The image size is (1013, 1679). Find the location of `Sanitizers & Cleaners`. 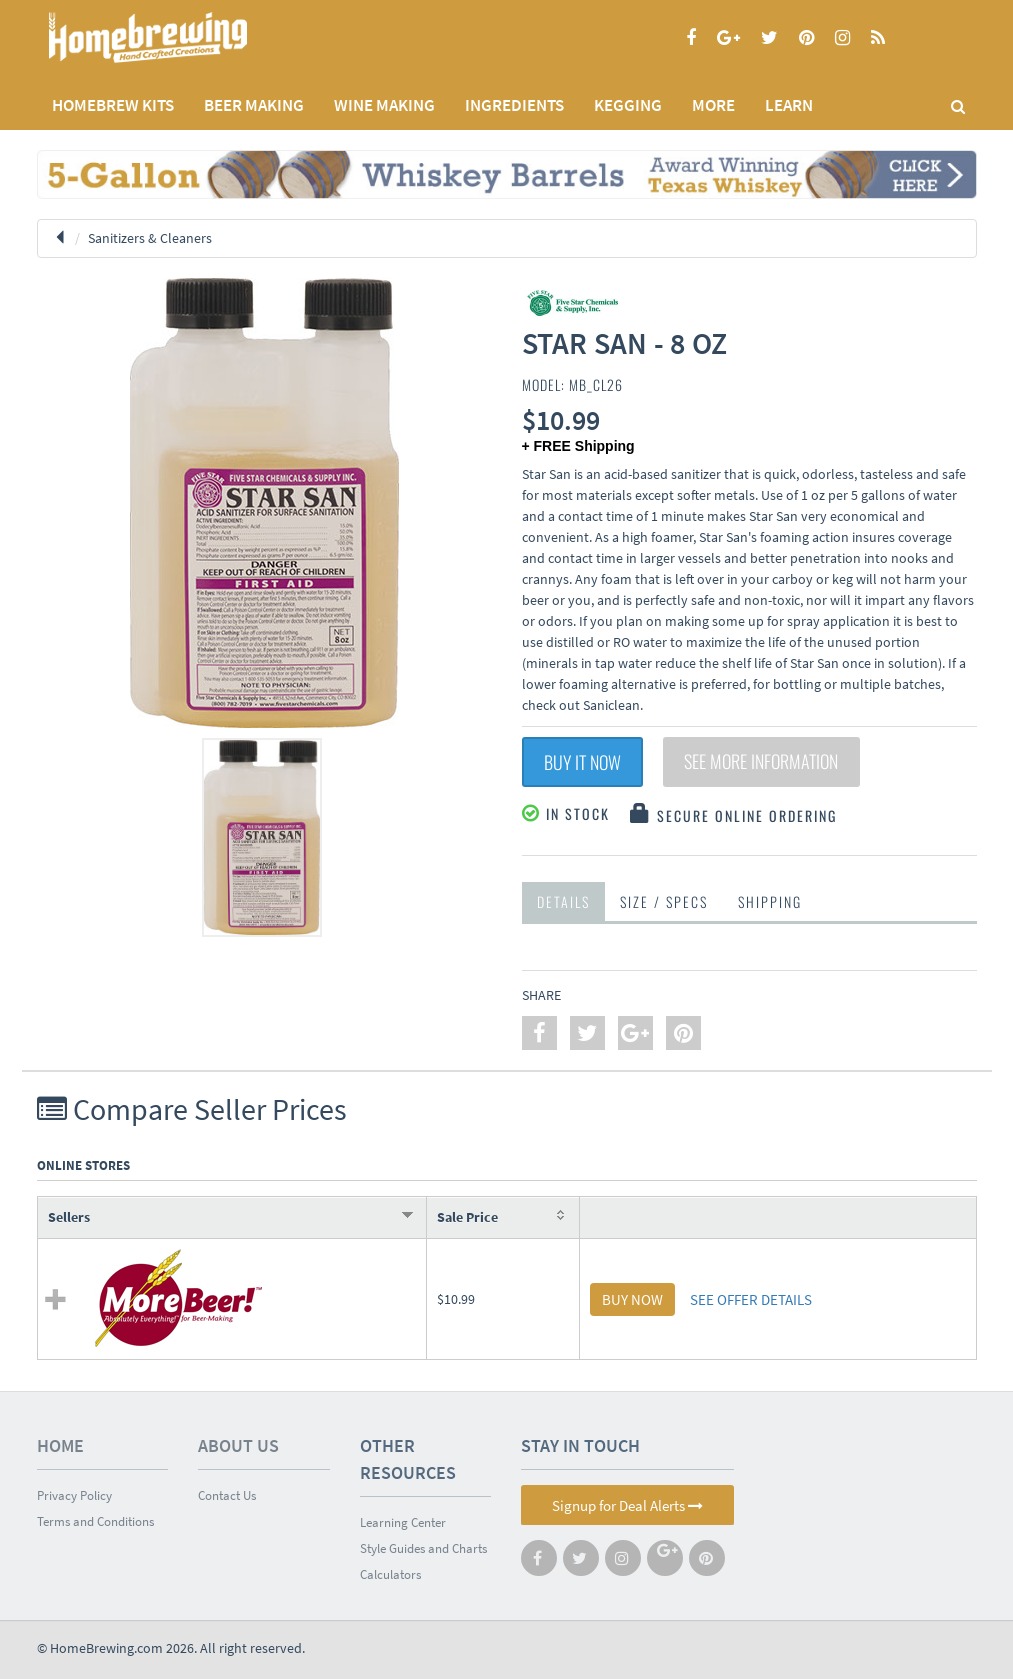

Sanitizers & Cleaners is located at coordinates (150, 238).